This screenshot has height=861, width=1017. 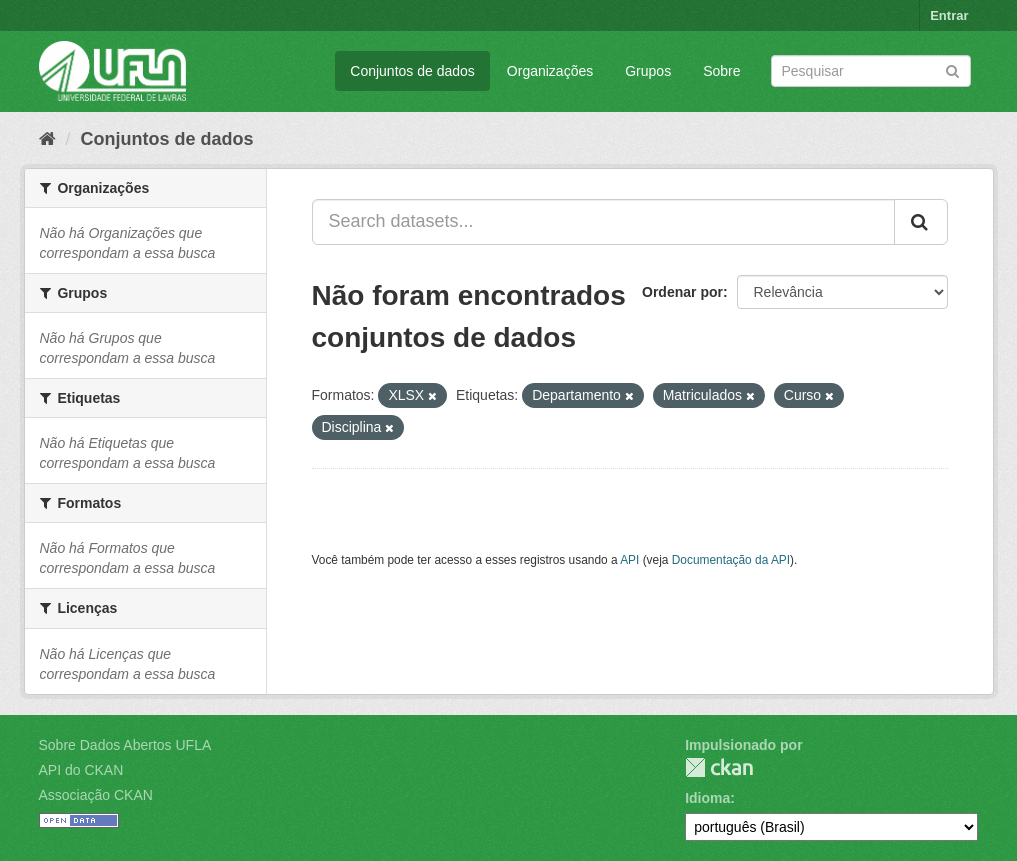 I want to click on [Submit], so click(x=952, y=69).